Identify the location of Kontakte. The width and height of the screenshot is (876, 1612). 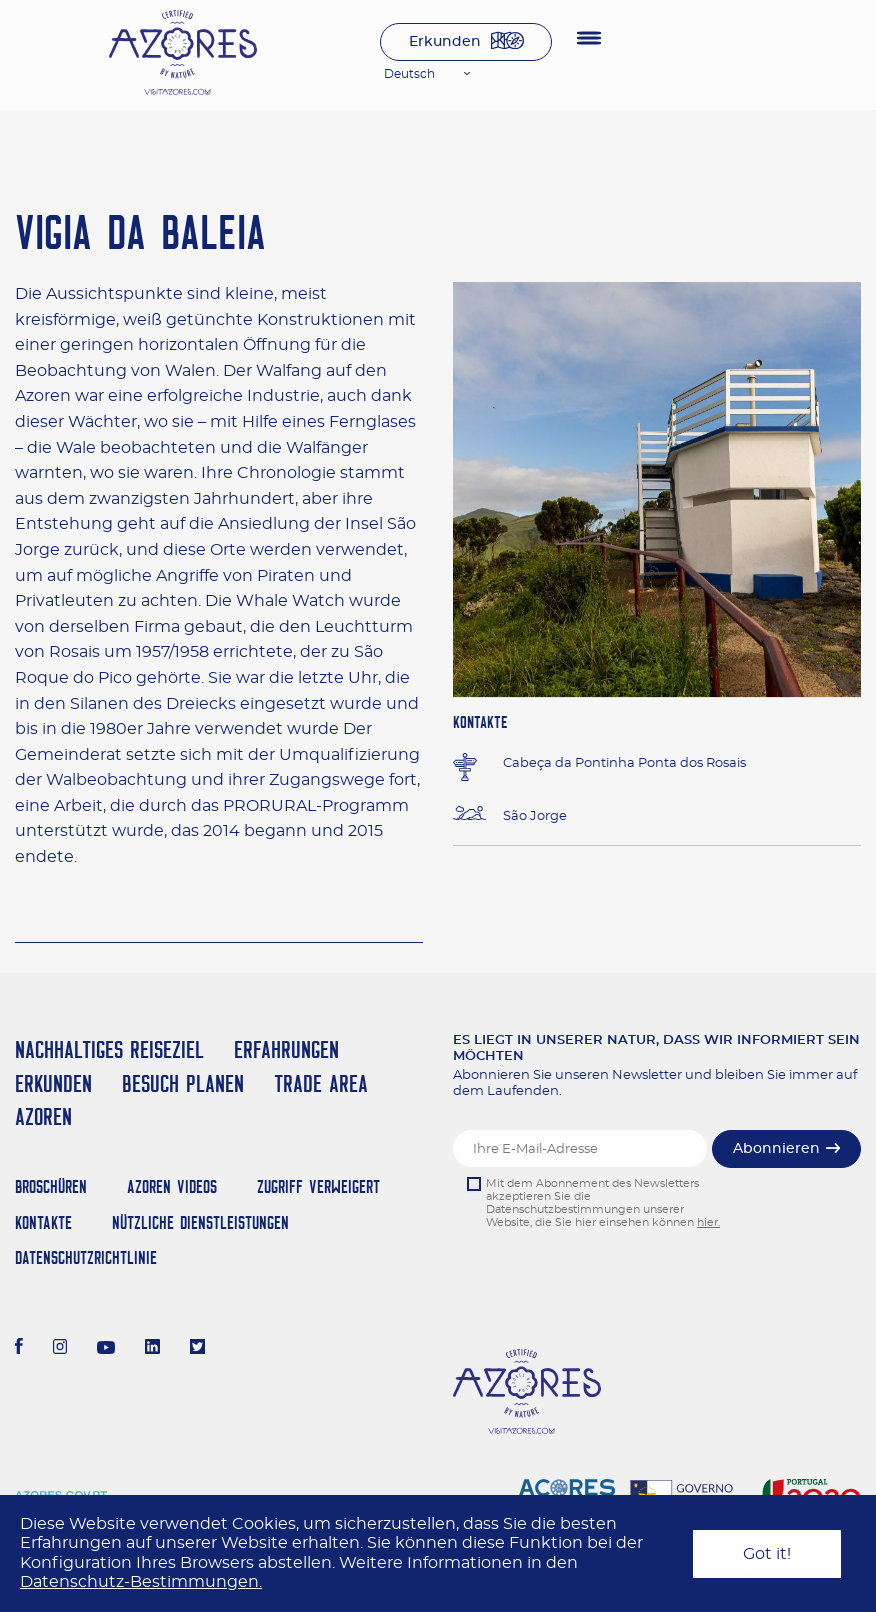
(43, 1222).